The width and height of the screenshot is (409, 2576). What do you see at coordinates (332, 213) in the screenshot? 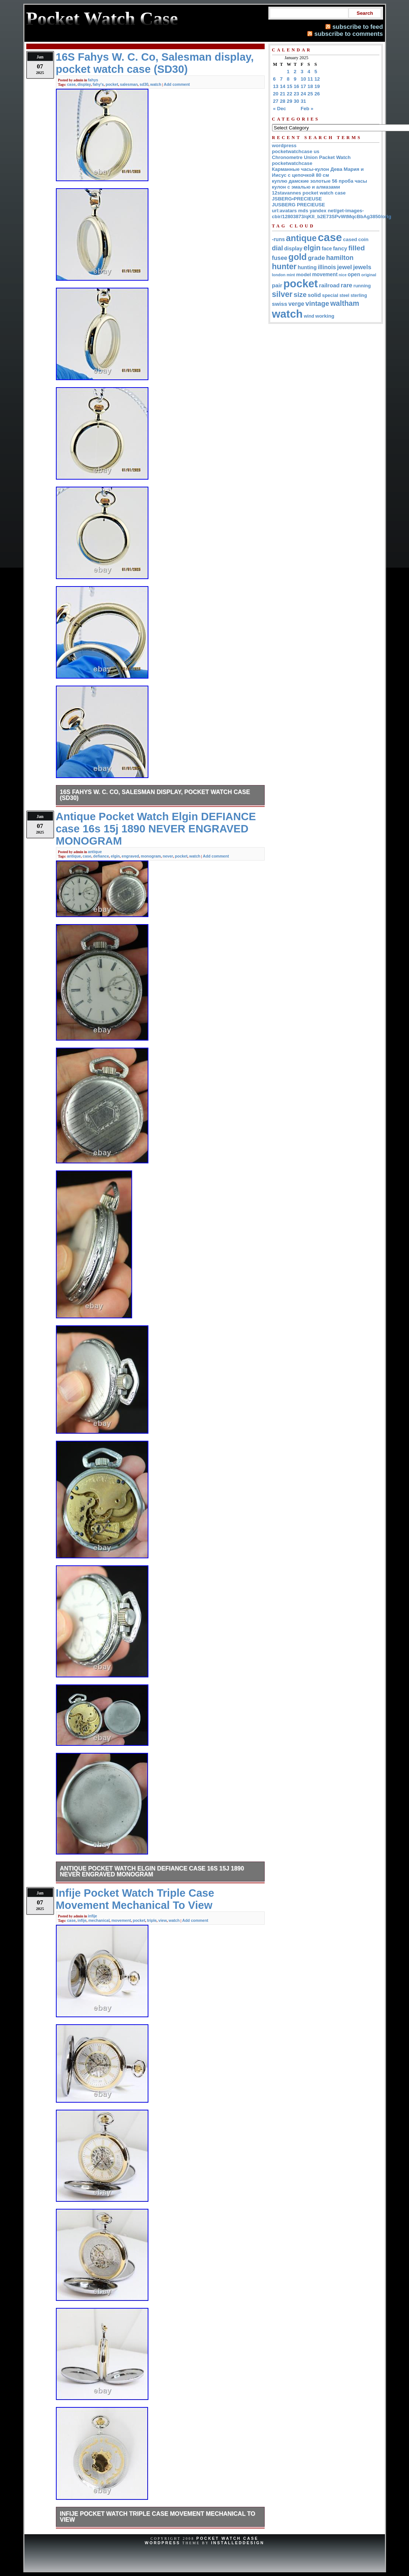
I see `url:avatars mds yandex net/get-images-cbir/12803873/qKII_b2E73SPvWtMqcBbAg3850/orig` at bounding box center [332, 213].